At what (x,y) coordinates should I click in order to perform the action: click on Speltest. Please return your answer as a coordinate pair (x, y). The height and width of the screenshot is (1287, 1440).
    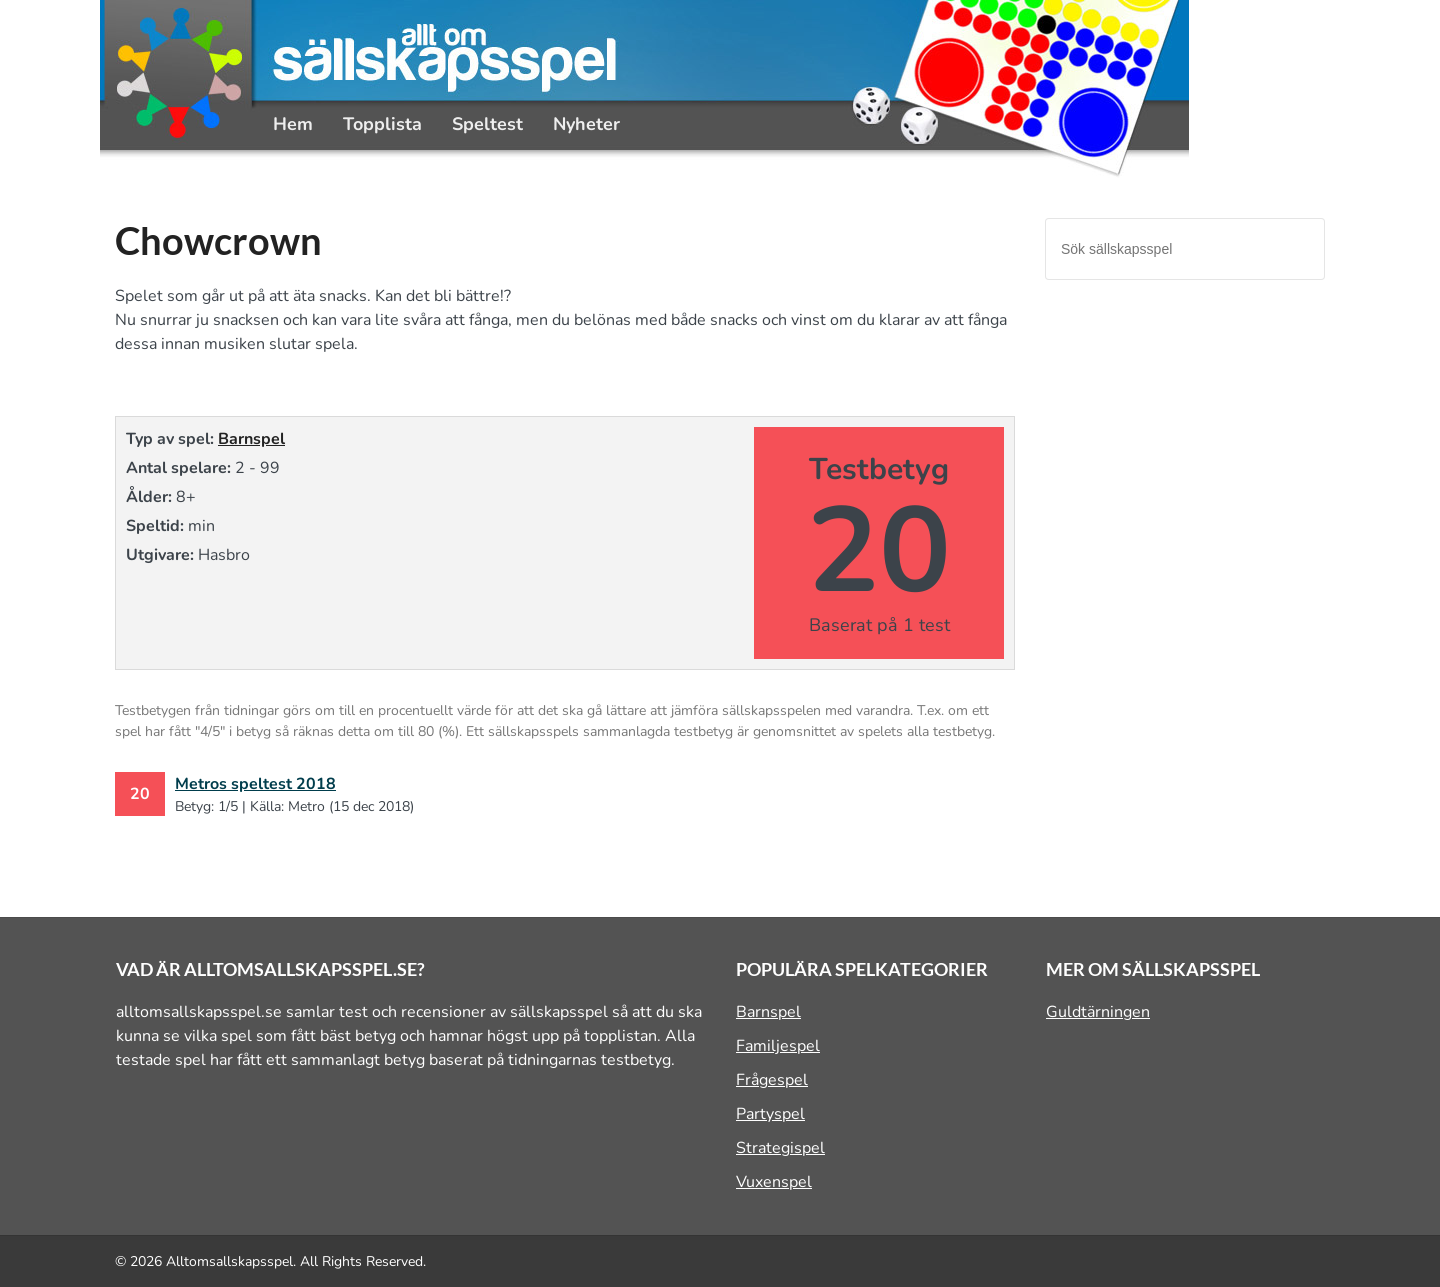
    Looking at the image, I should click on (487, 124).